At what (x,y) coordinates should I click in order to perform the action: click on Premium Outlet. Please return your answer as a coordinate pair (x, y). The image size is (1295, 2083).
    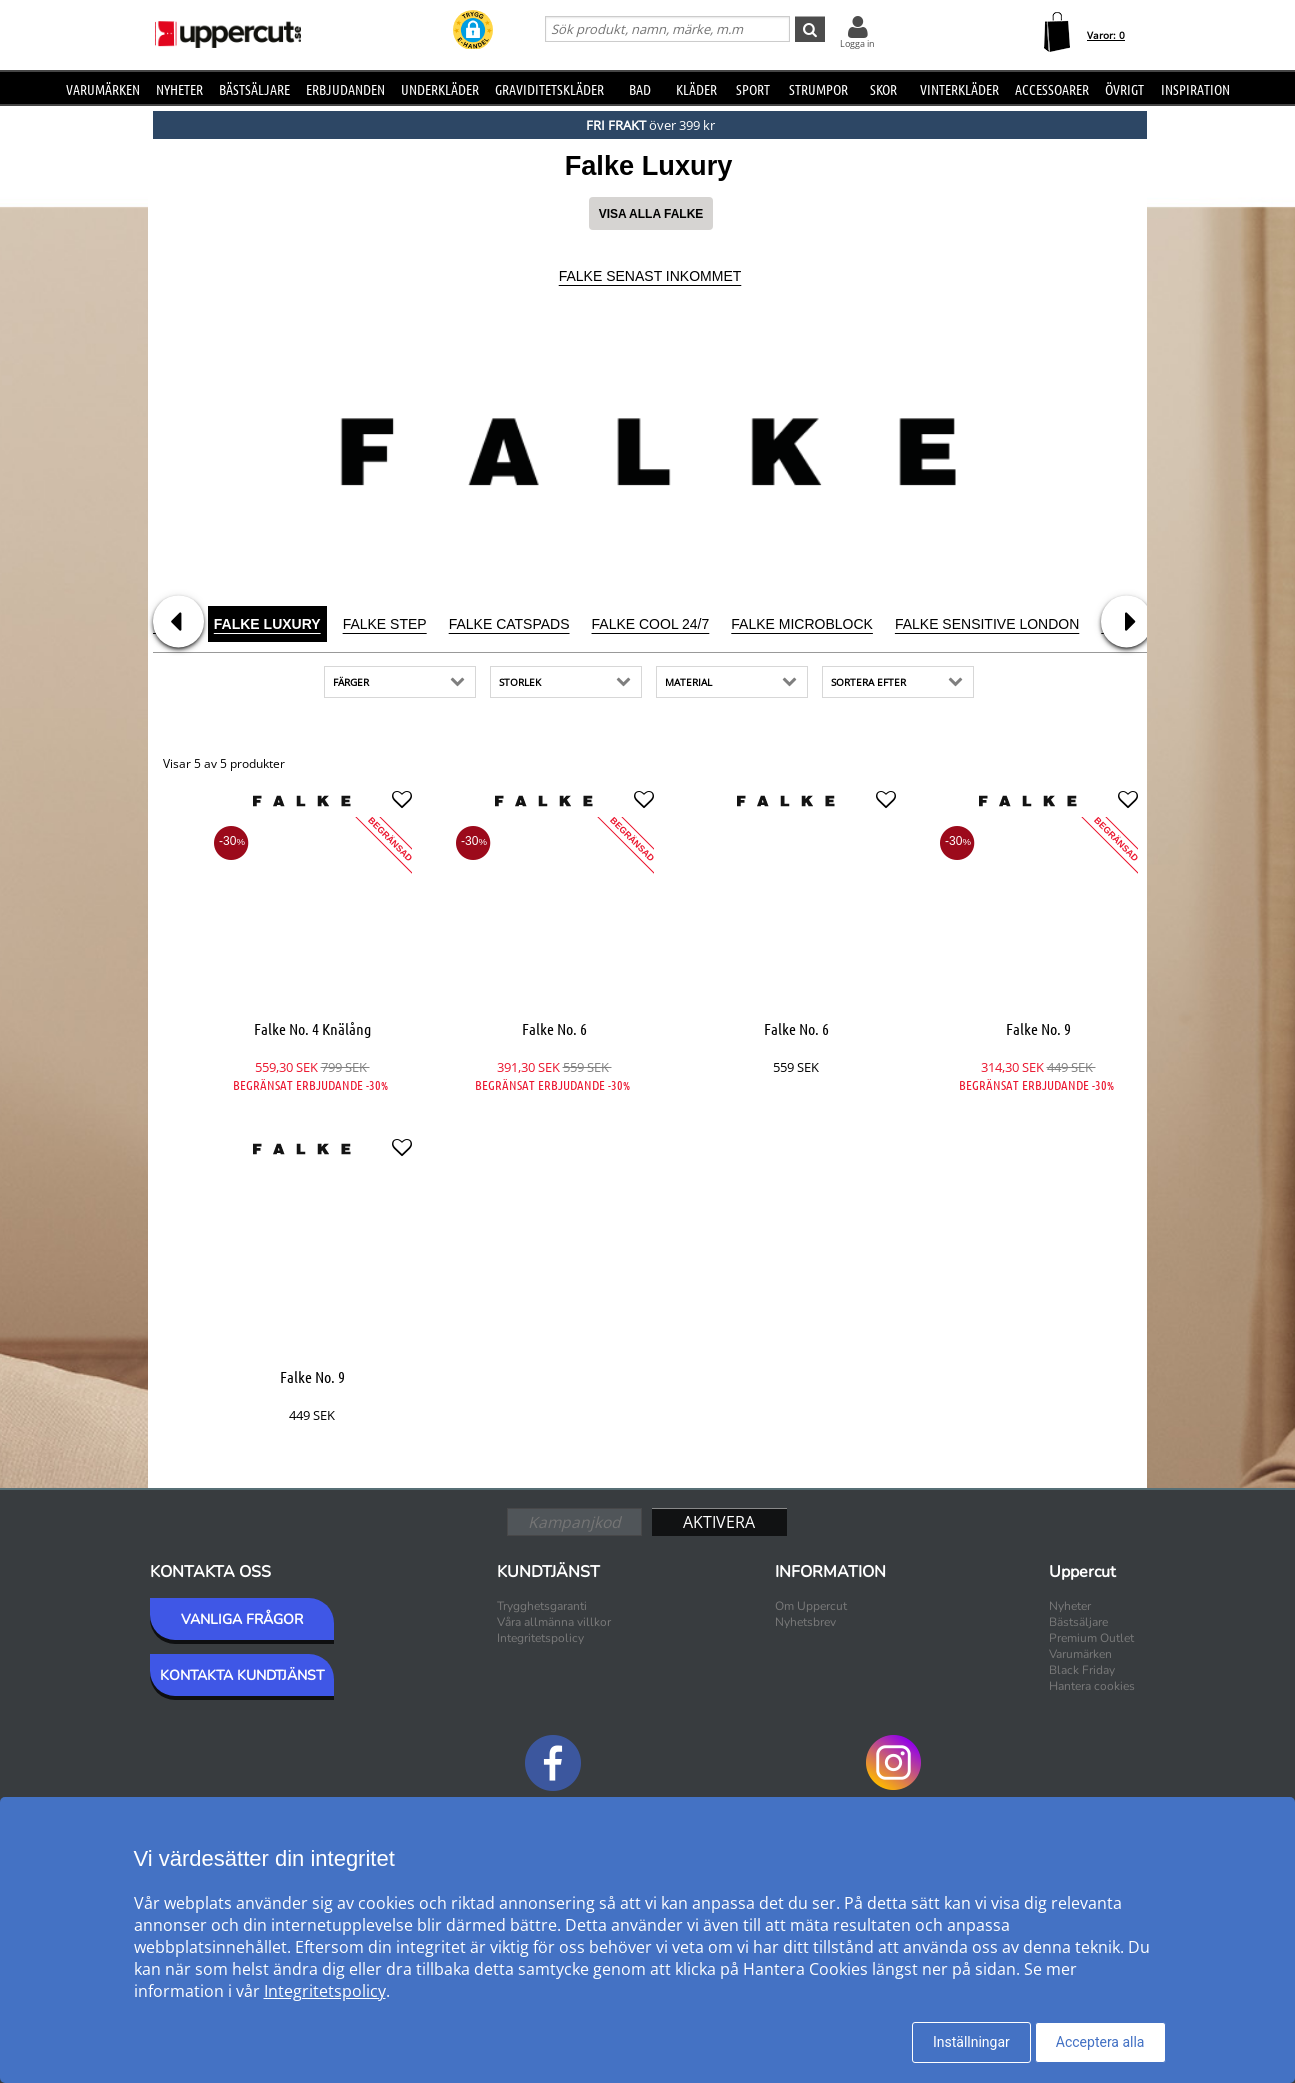
    Looking at the image, I should click on (1091, 1638).